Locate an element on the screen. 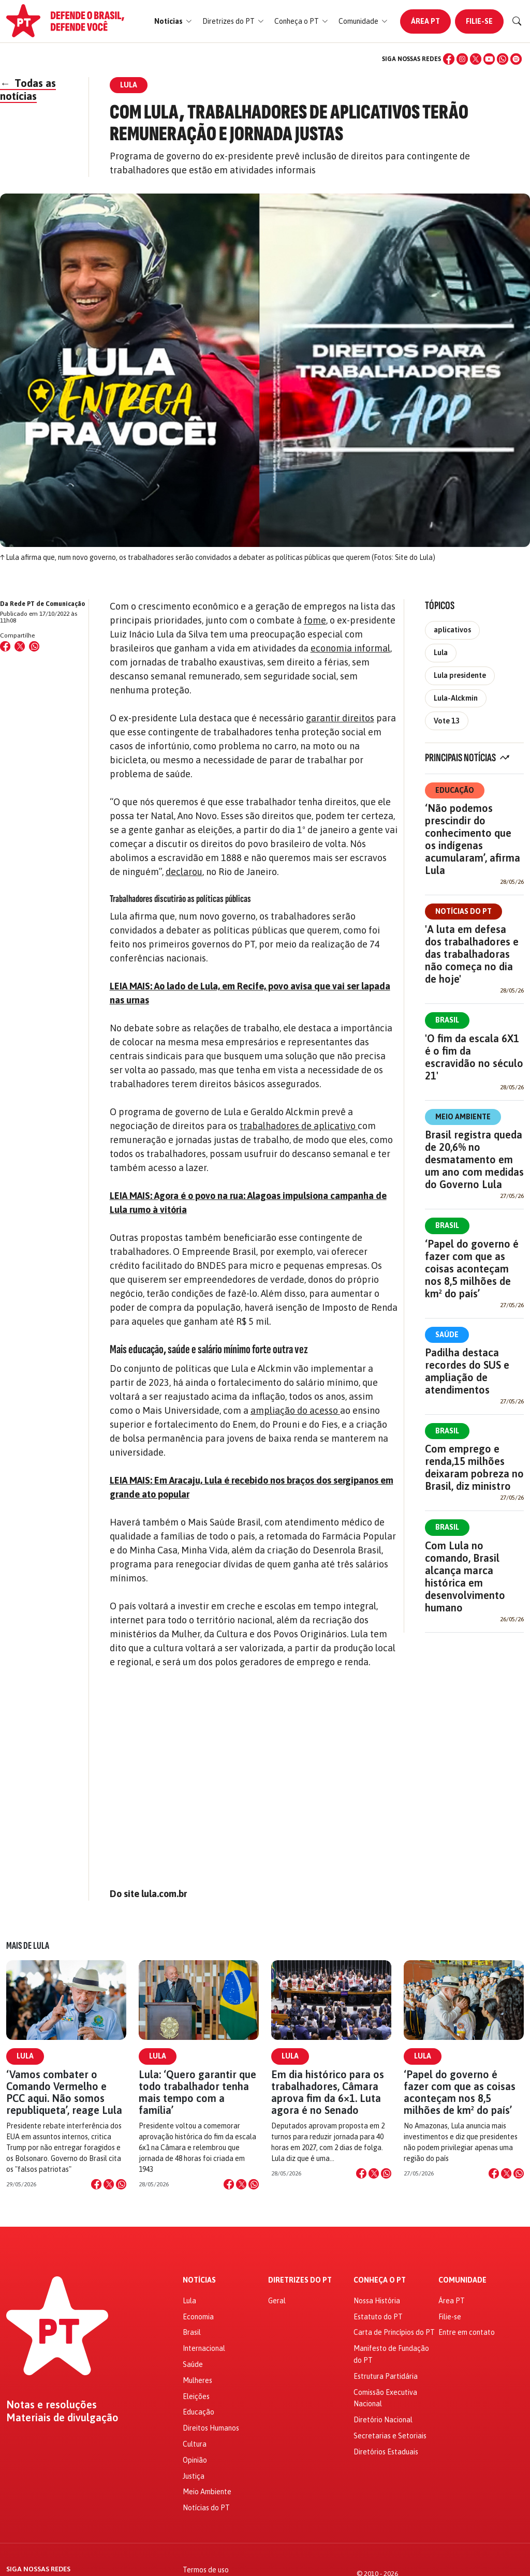 The image size is (530, 2576). Todas as notícias is located at coordinates (28, 89).